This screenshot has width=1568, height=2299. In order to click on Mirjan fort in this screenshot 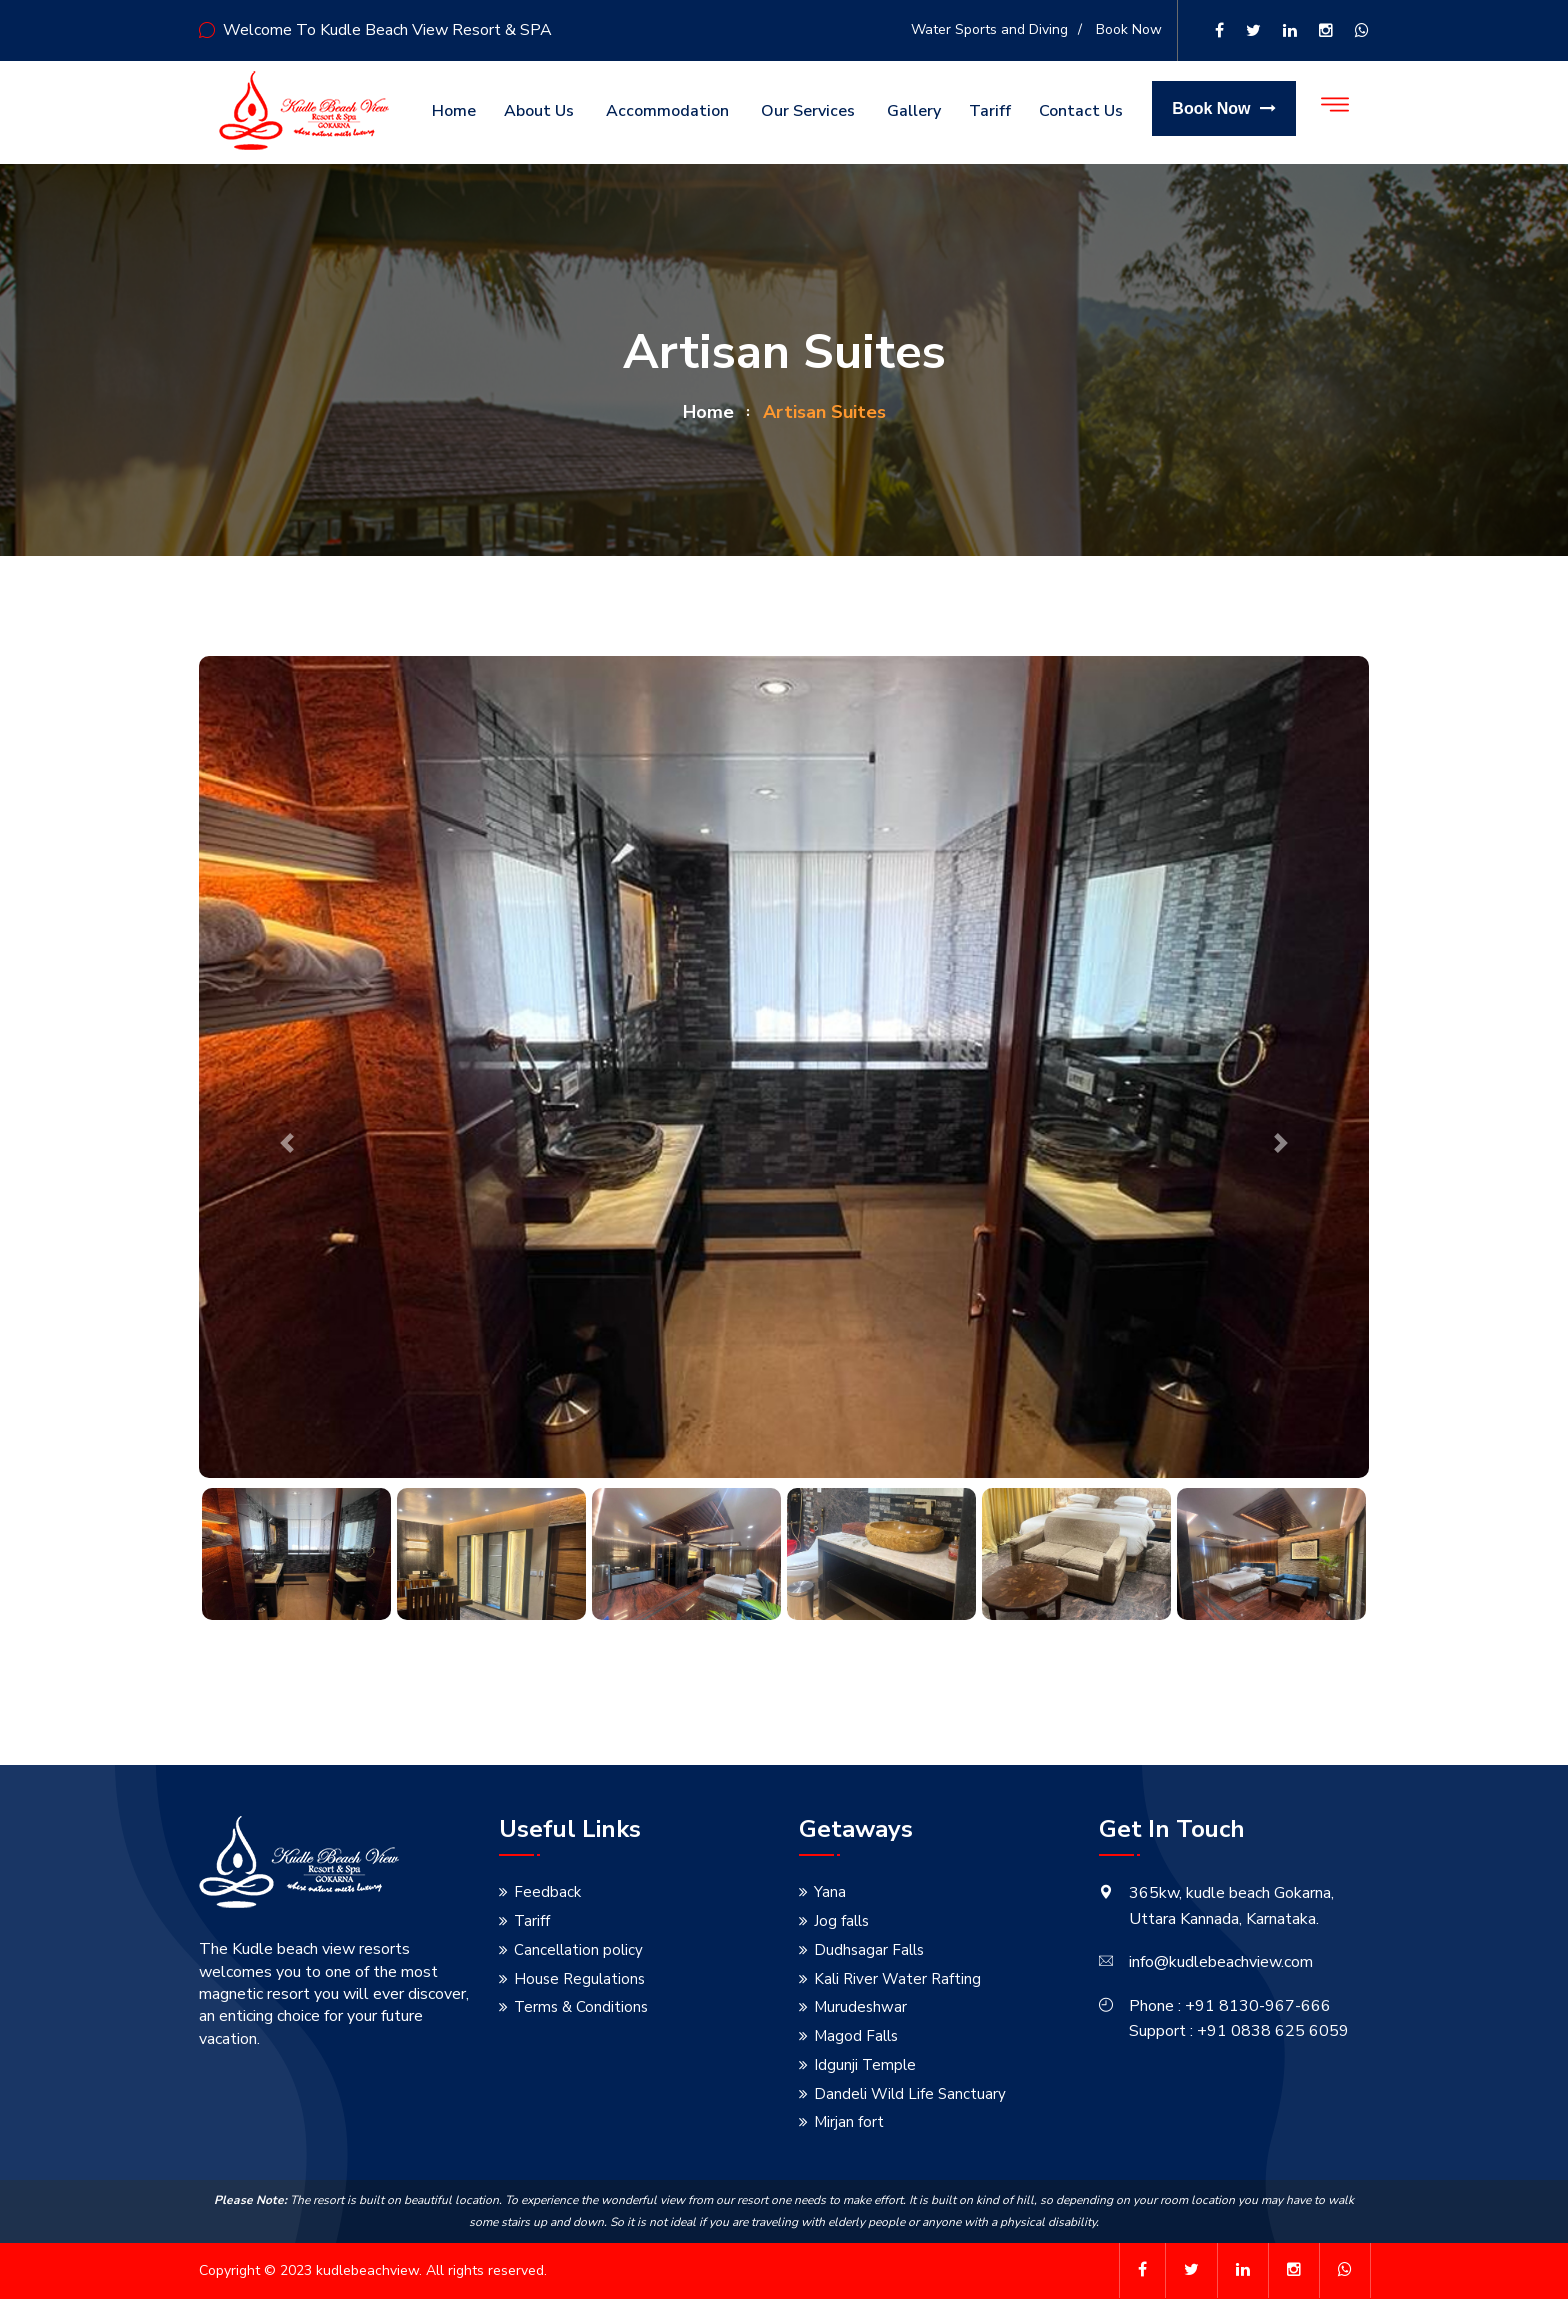, I will do `click(849, 2122)`.